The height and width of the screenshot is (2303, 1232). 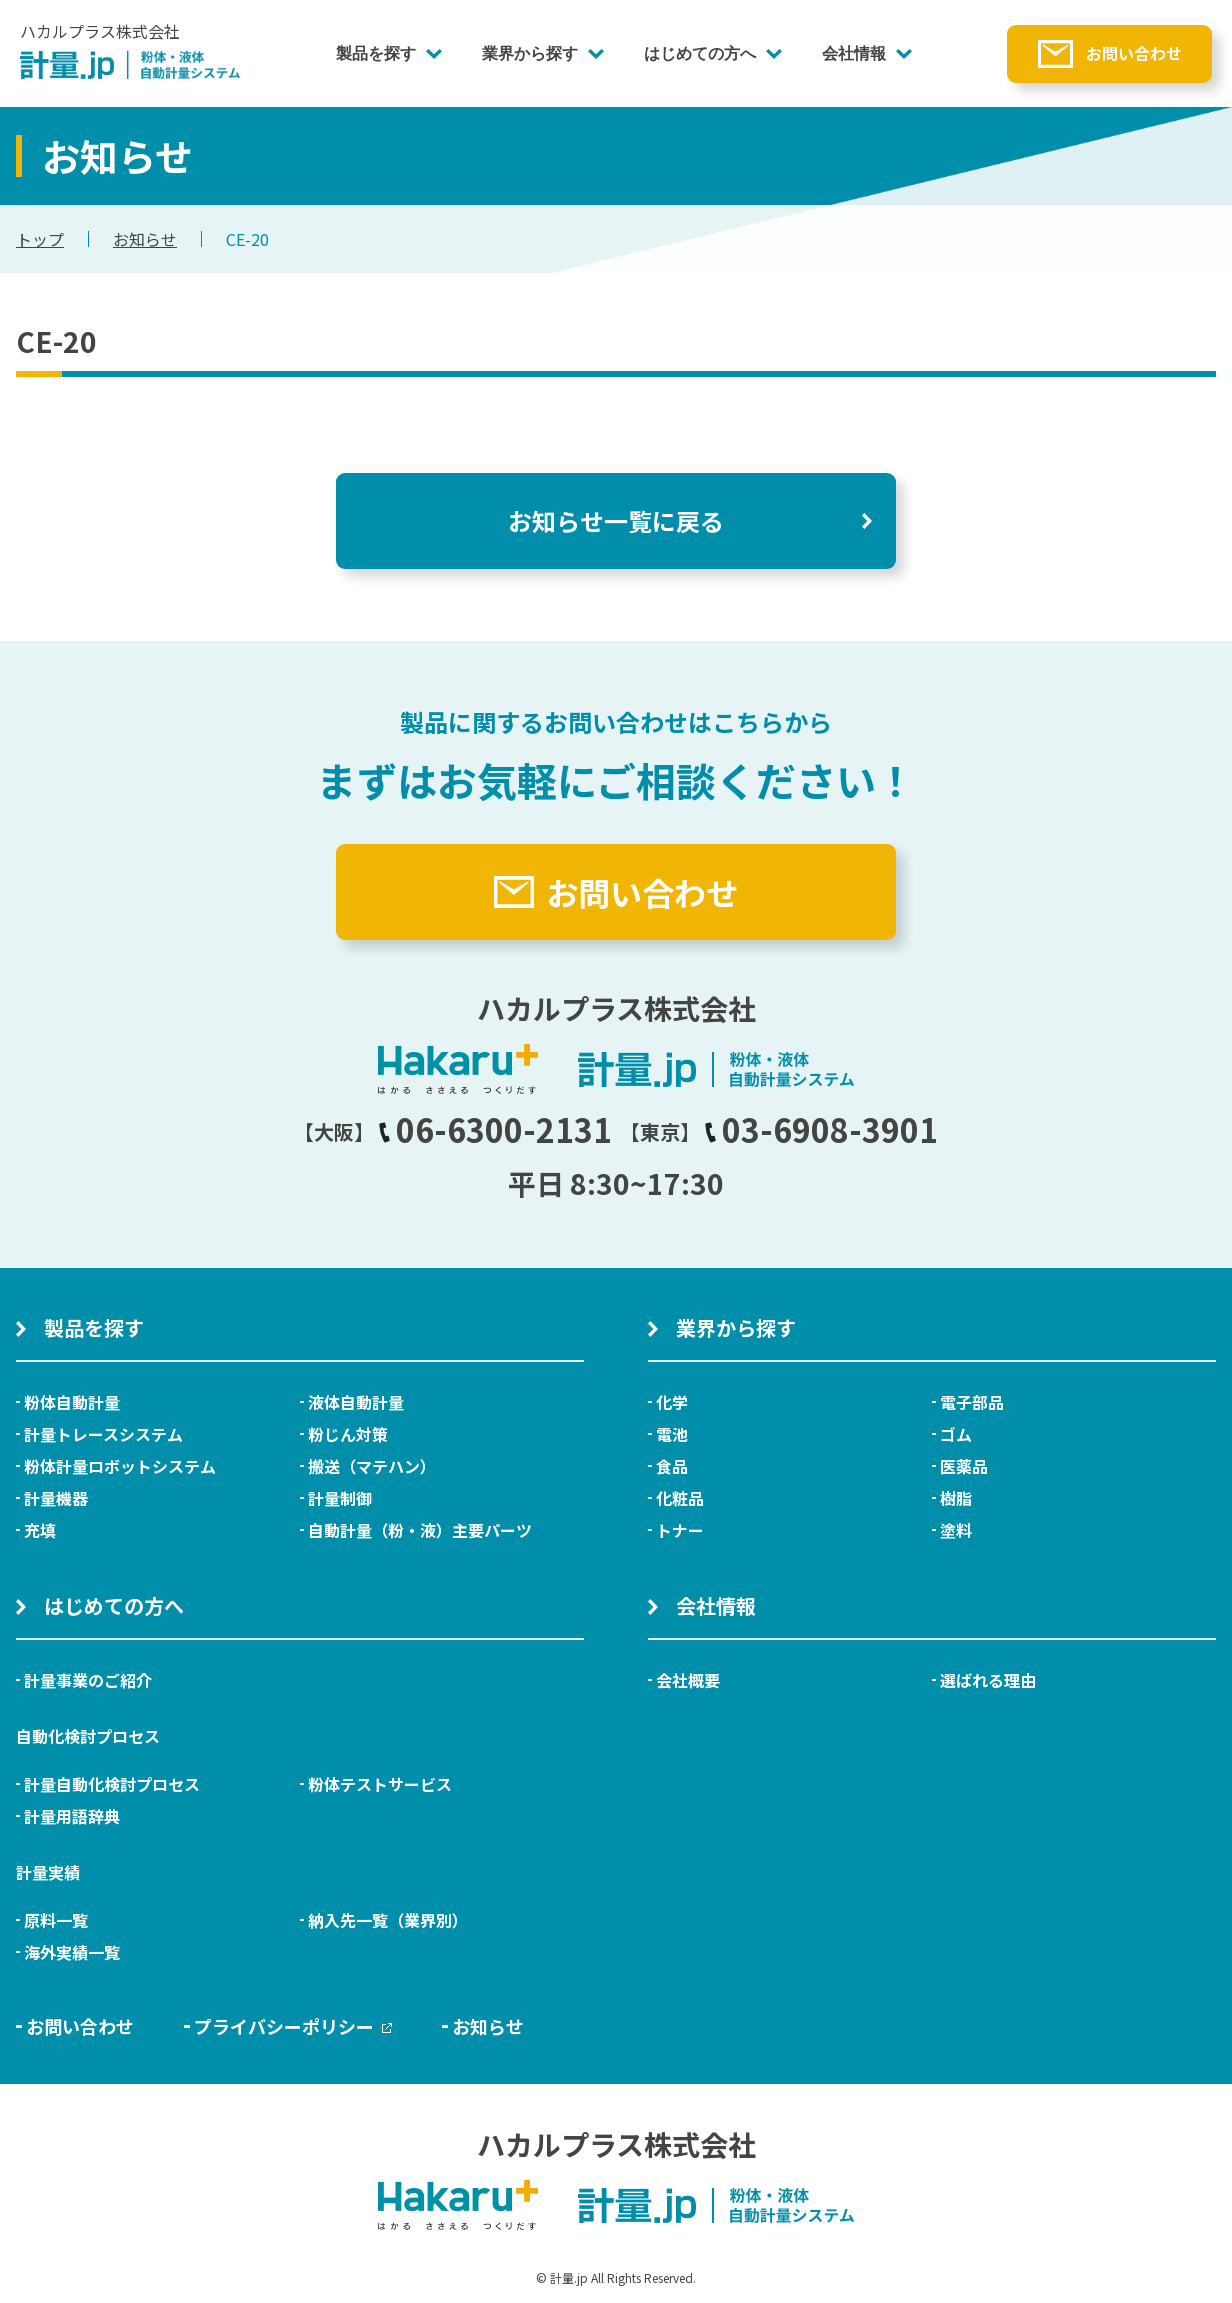 What do you see at coordinates (348, 1434) in the screenshot?
I see `粉じん対策` at bounding box center [348, 1434].